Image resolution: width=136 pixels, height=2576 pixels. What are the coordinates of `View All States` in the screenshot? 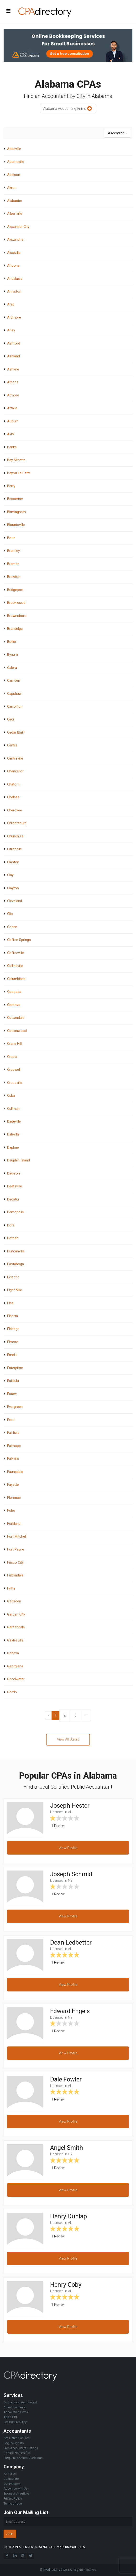 It's located at (68, 1739).